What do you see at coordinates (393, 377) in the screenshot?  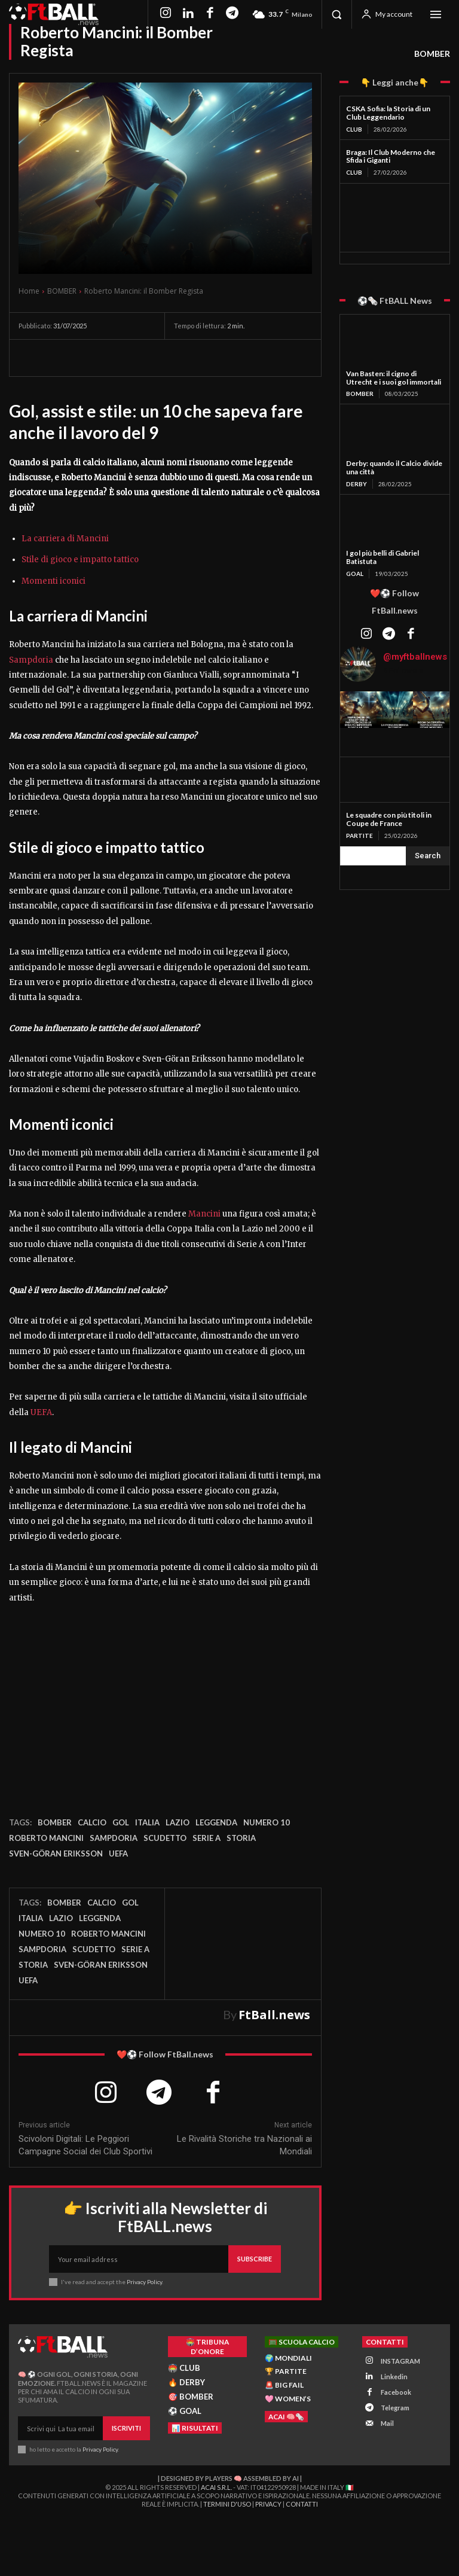 I see `Van Basten: il cigno di Utrecht e i suoi gol immortali` at bounding box center [393, 377].